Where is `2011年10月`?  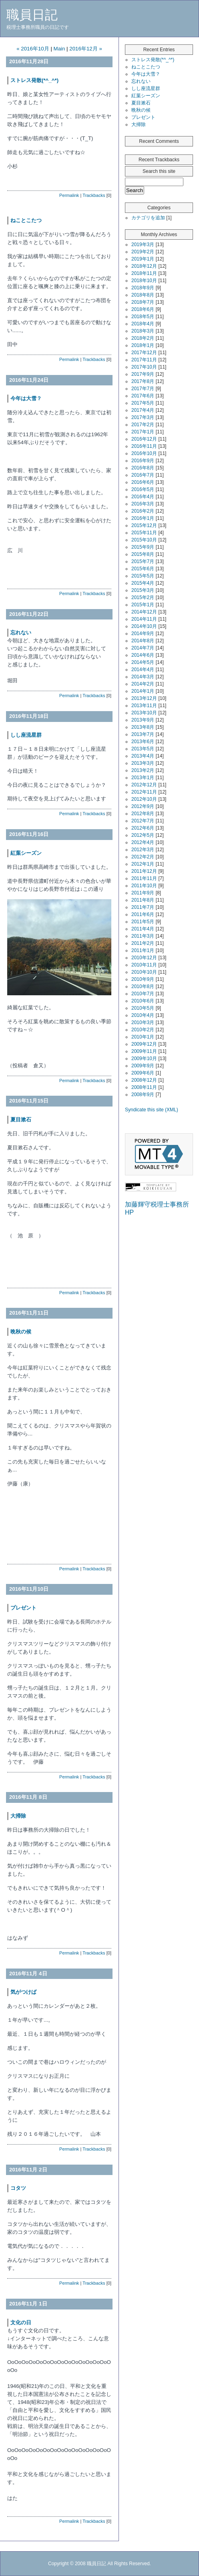 2011年10月 is located at coordinates (144, 885).